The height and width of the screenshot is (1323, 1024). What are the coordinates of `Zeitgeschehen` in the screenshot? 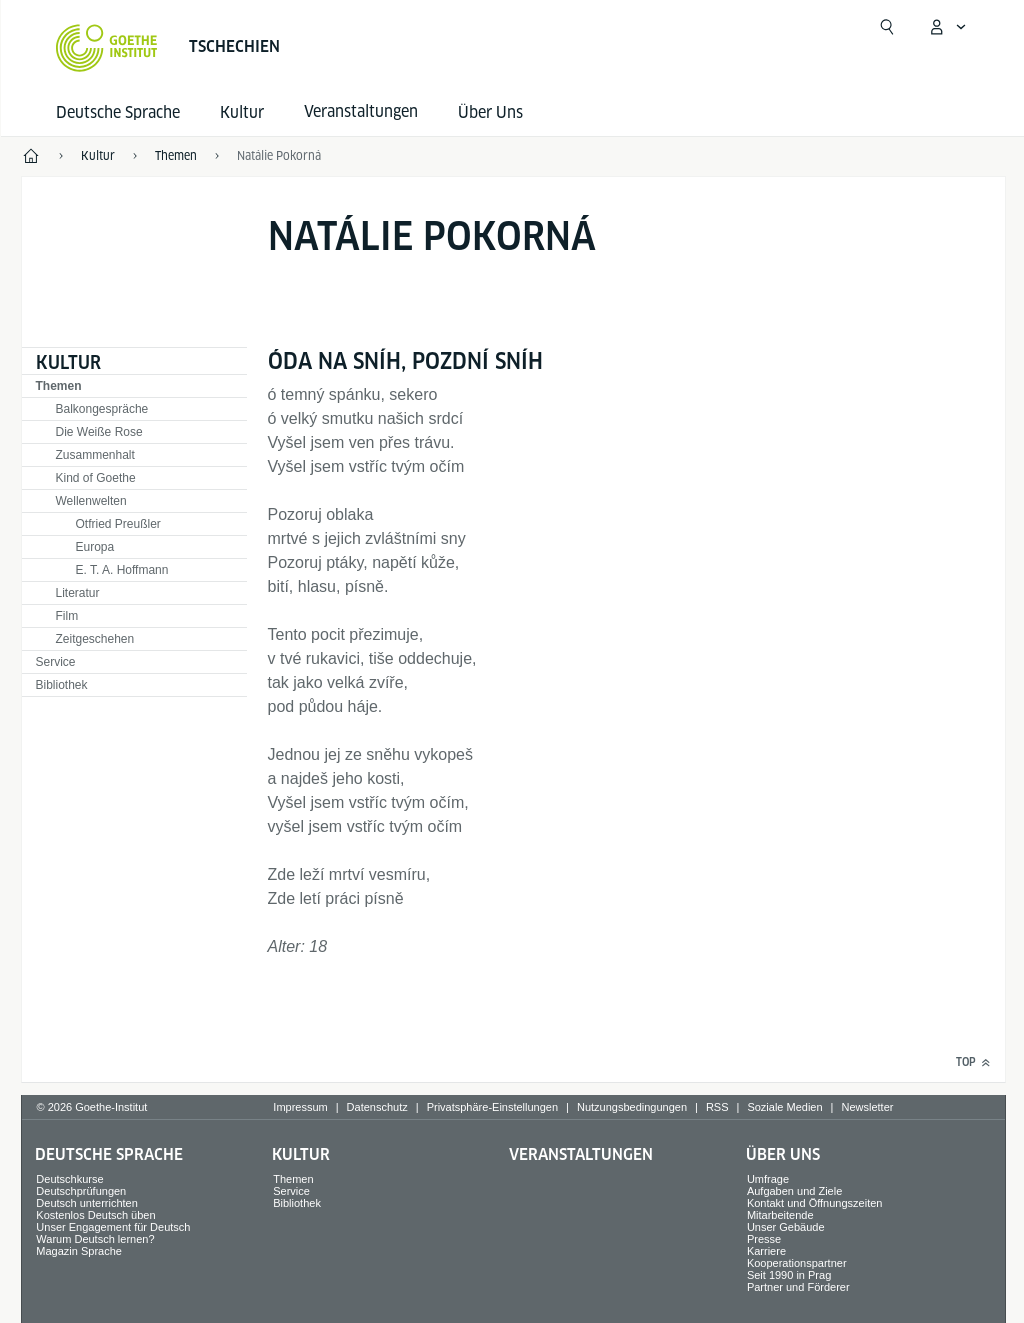 It's located at (95, 639).